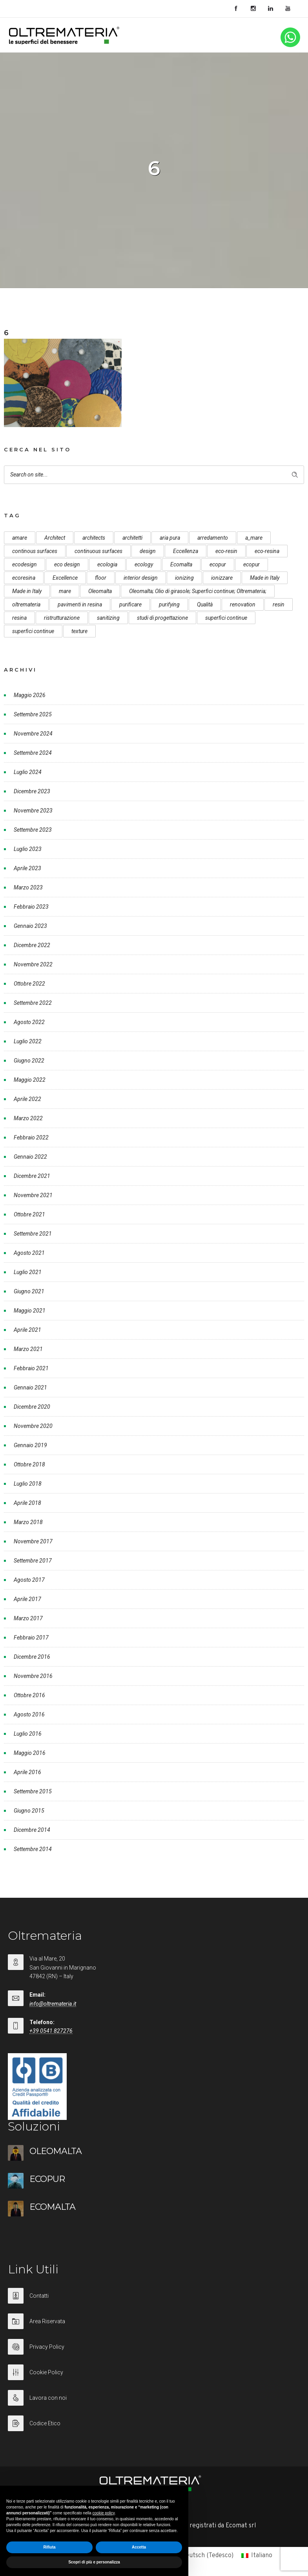  Describe the element at coordinates (28, 772) in the screenshot. I see `Luglio 2024` at that location.